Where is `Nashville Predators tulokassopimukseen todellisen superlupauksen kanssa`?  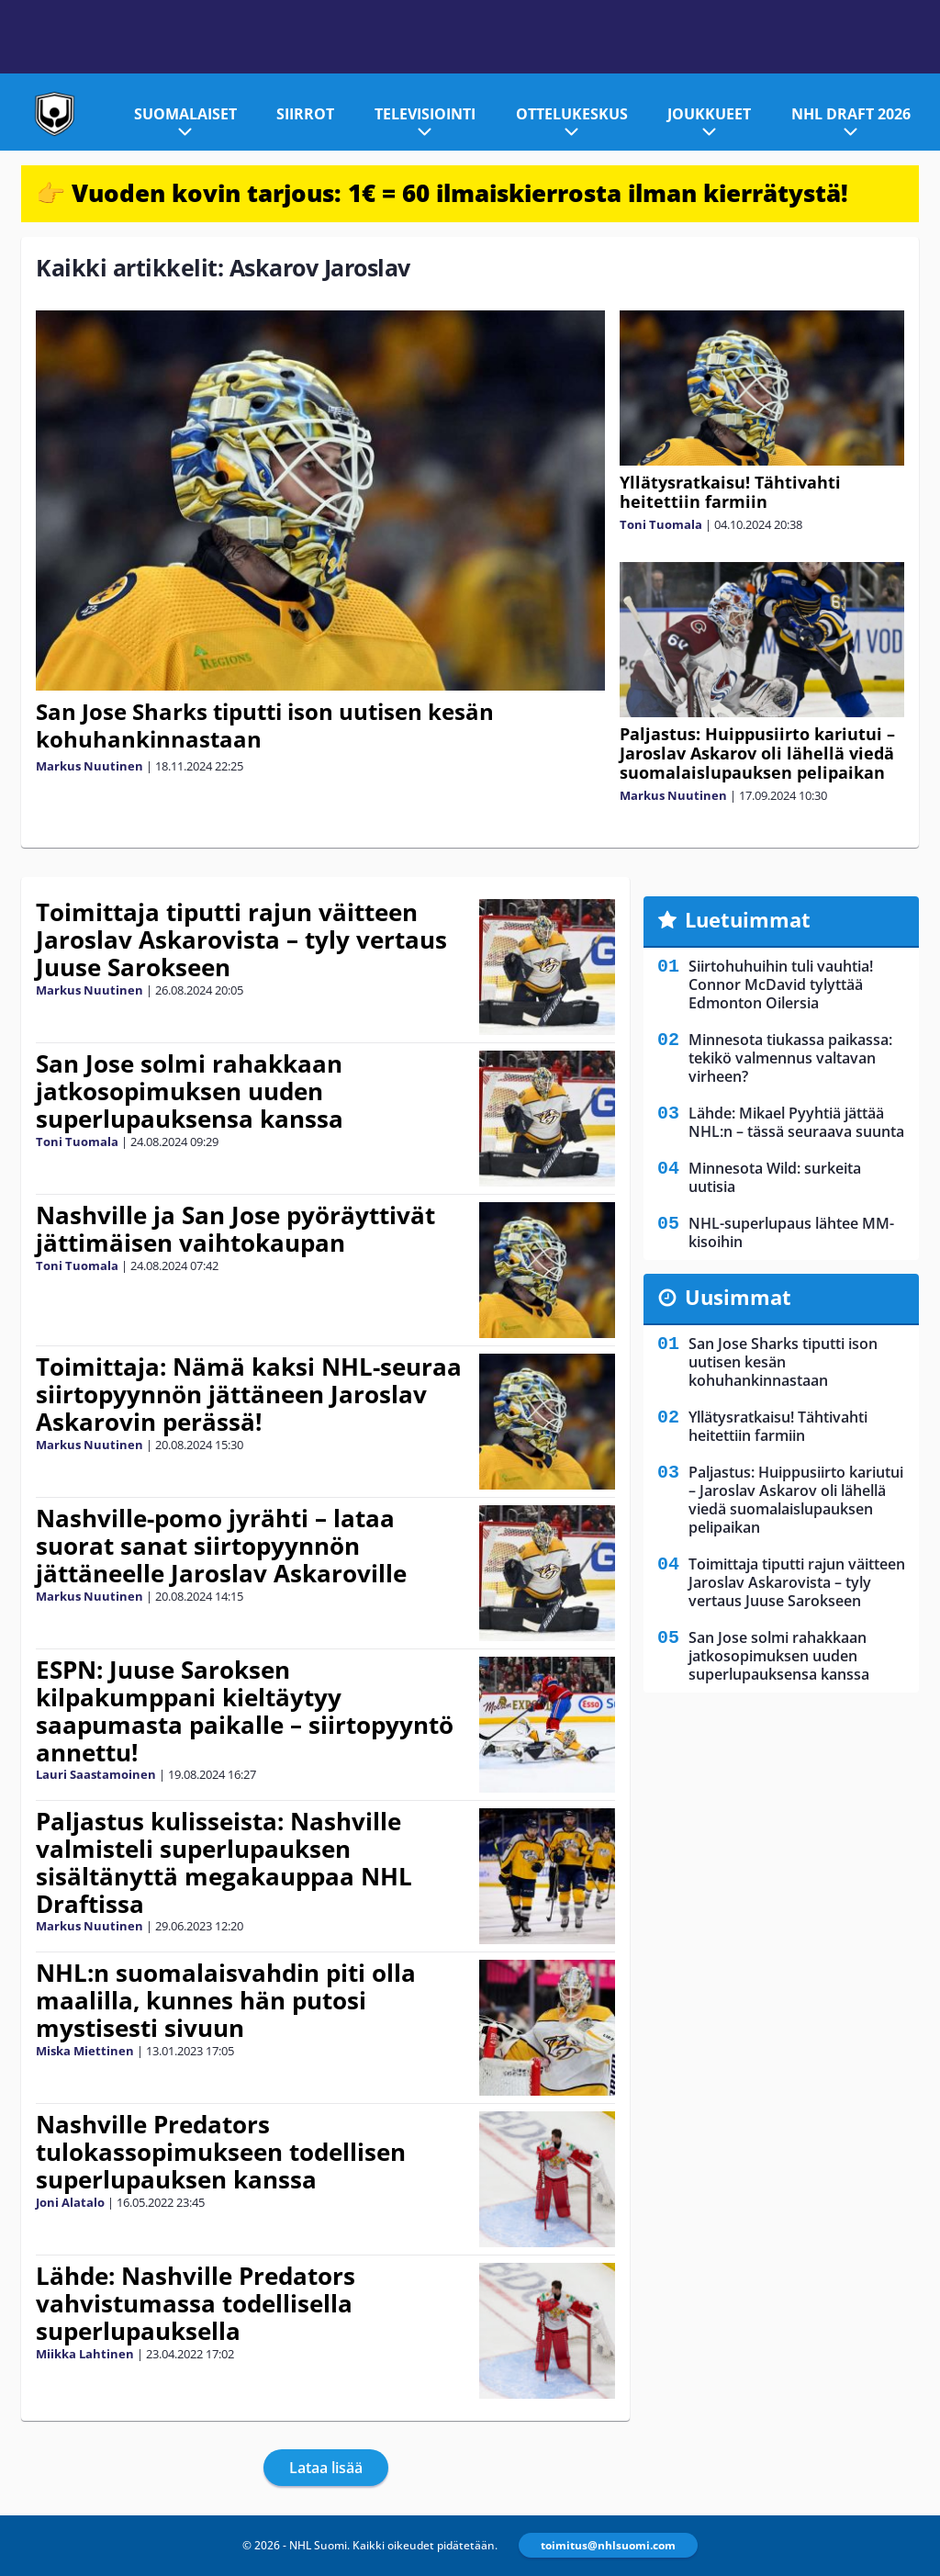 Nashville Predators tulokassopimukseen todellisen superlupauksen kanssa is located at coordinates (221, 2152).